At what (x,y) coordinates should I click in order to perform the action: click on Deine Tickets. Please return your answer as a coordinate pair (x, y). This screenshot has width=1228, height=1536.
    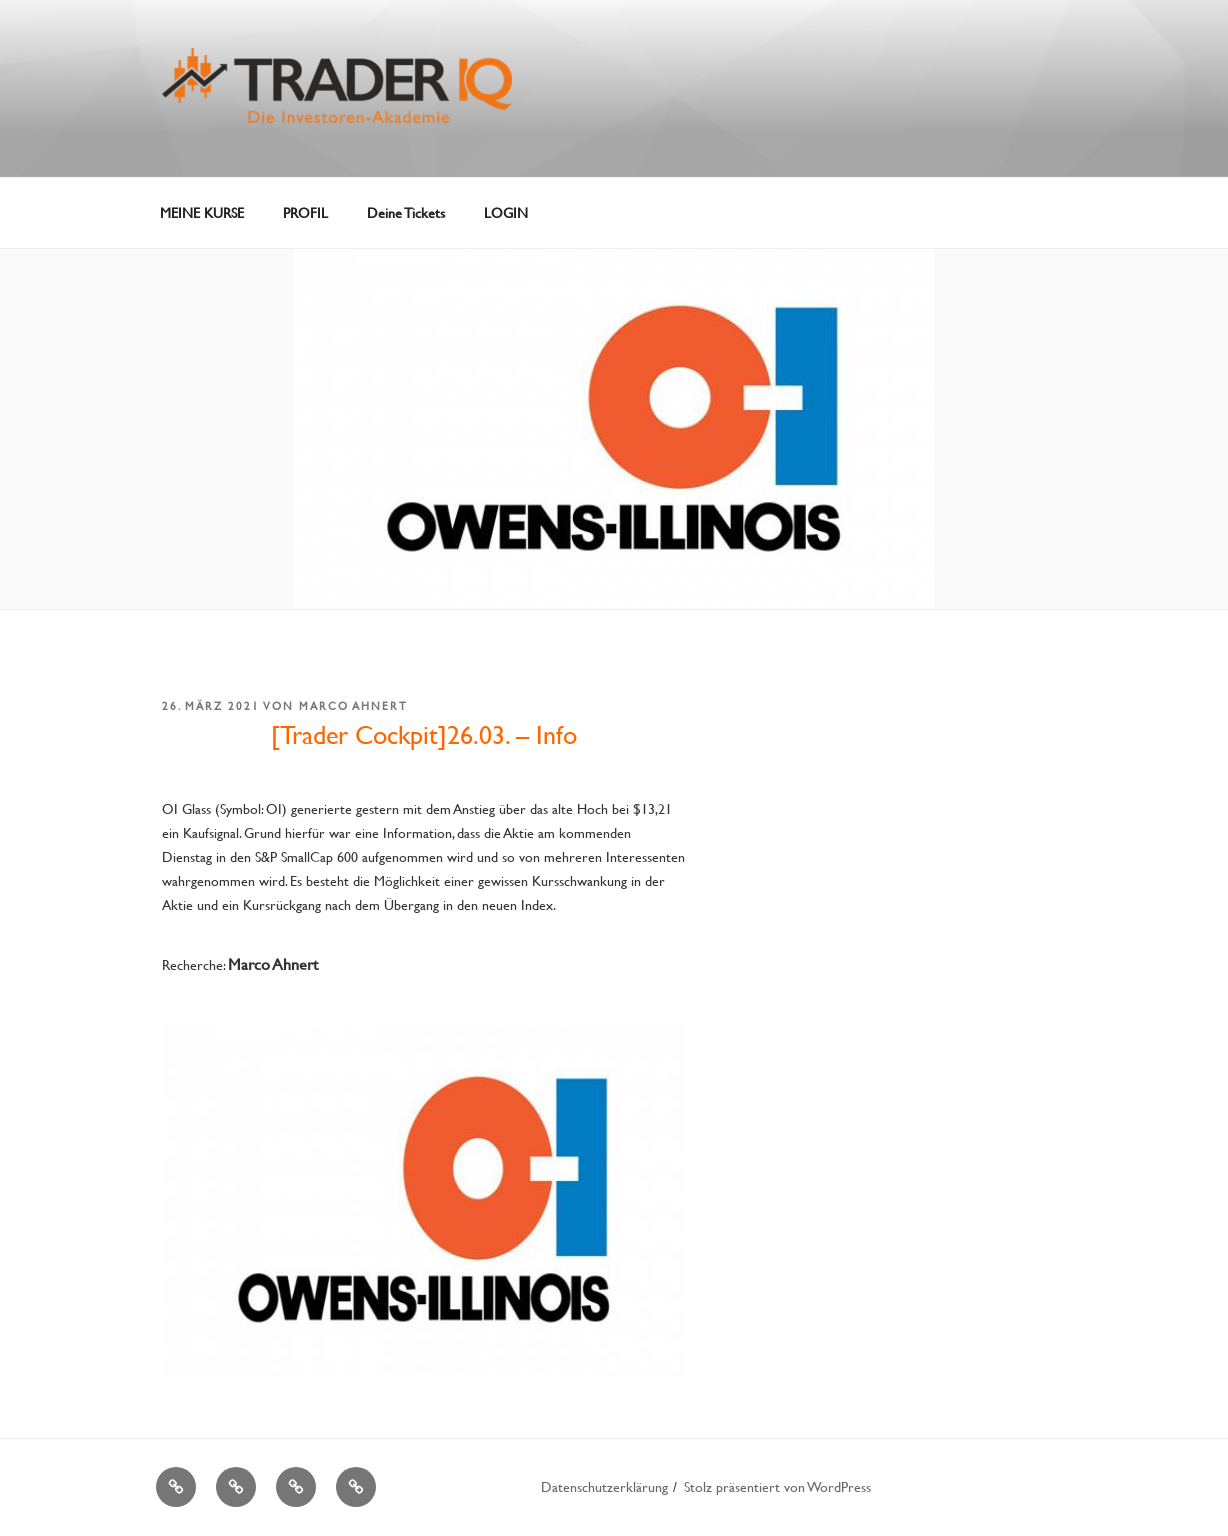
    Looking at the image, I should click on (406, 212).